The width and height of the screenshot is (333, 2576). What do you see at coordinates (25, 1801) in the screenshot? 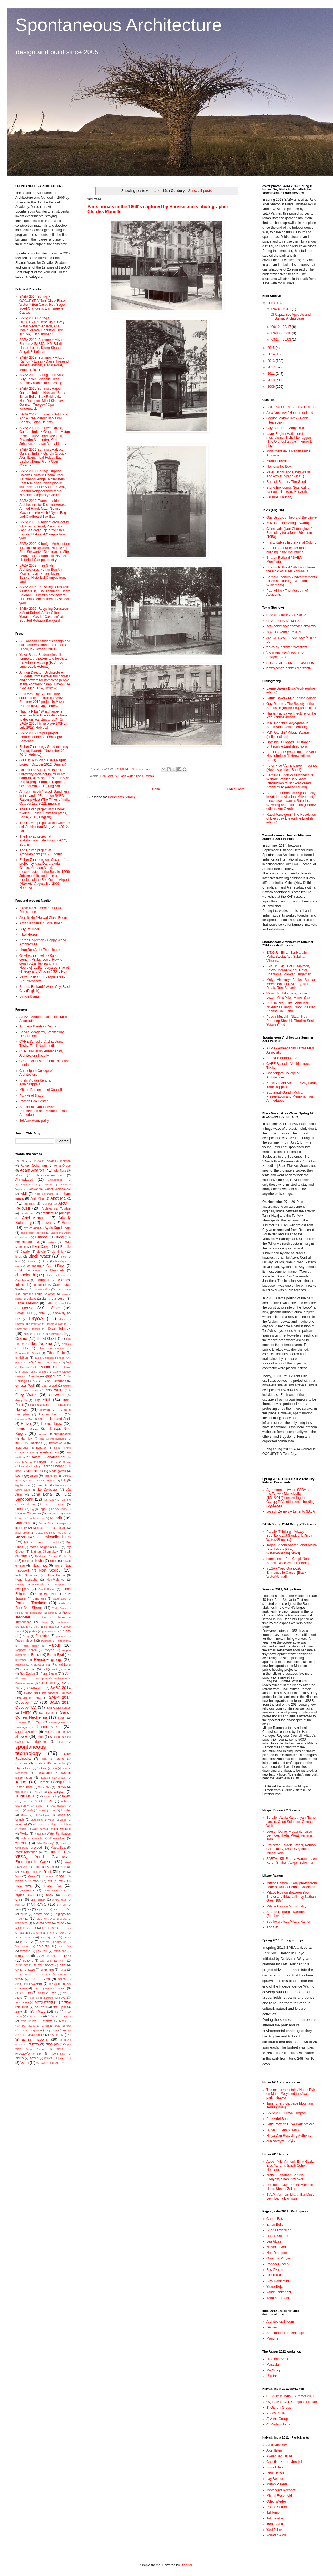
I see `tom` at bounding box center [25, 1801].